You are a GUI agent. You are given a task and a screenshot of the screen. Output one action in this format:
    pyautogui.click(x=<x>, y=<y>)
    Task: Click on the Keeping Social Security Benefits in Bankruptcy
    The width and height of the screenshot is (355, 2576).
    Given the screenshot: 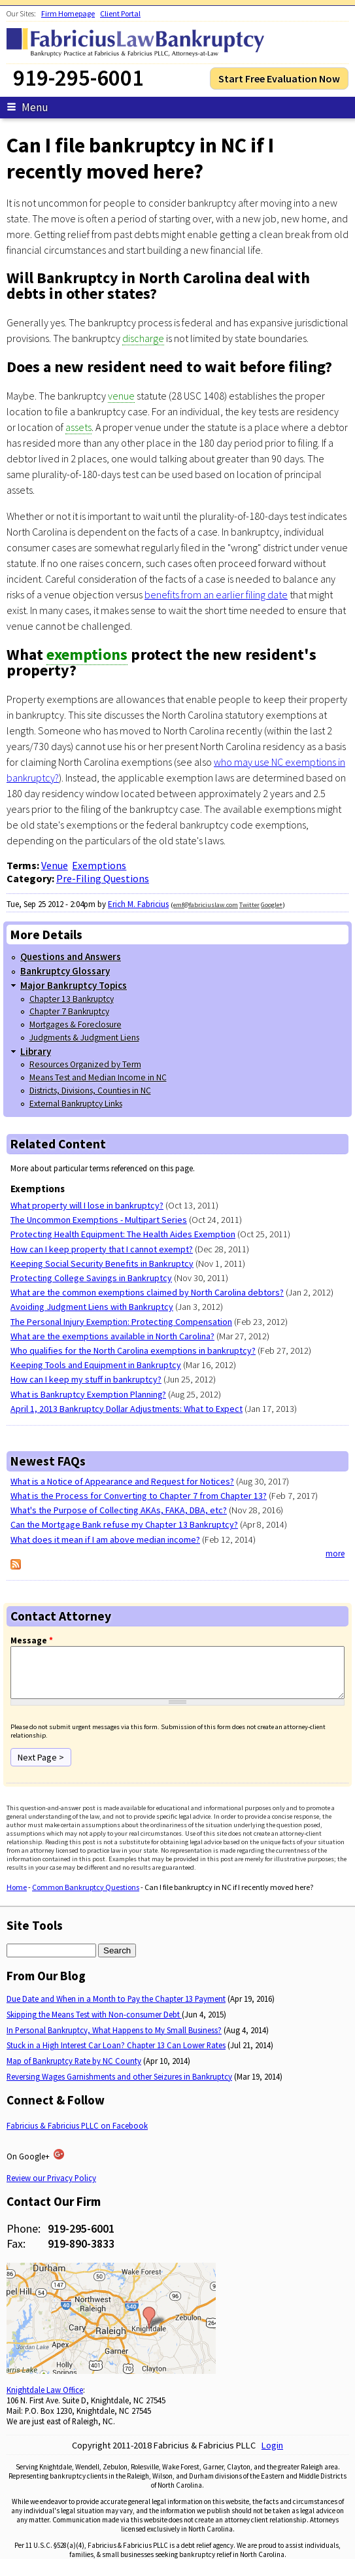 What is the action you would take?
    pyautogui.click(x=102, y=1263)
    